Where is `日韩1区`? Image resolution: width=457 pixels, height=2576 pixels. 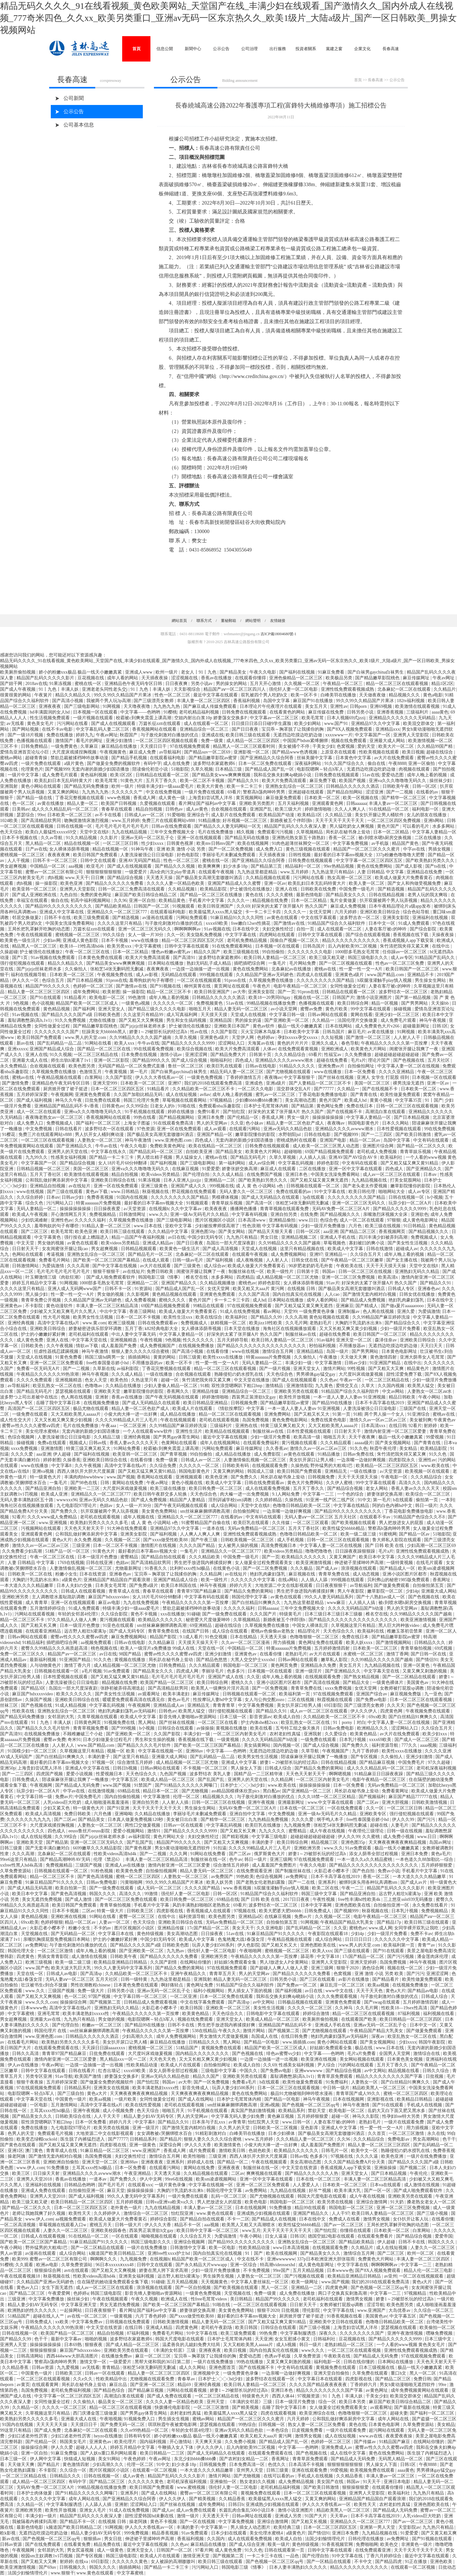 日韩1区 is located at coordinates (440, 1026).